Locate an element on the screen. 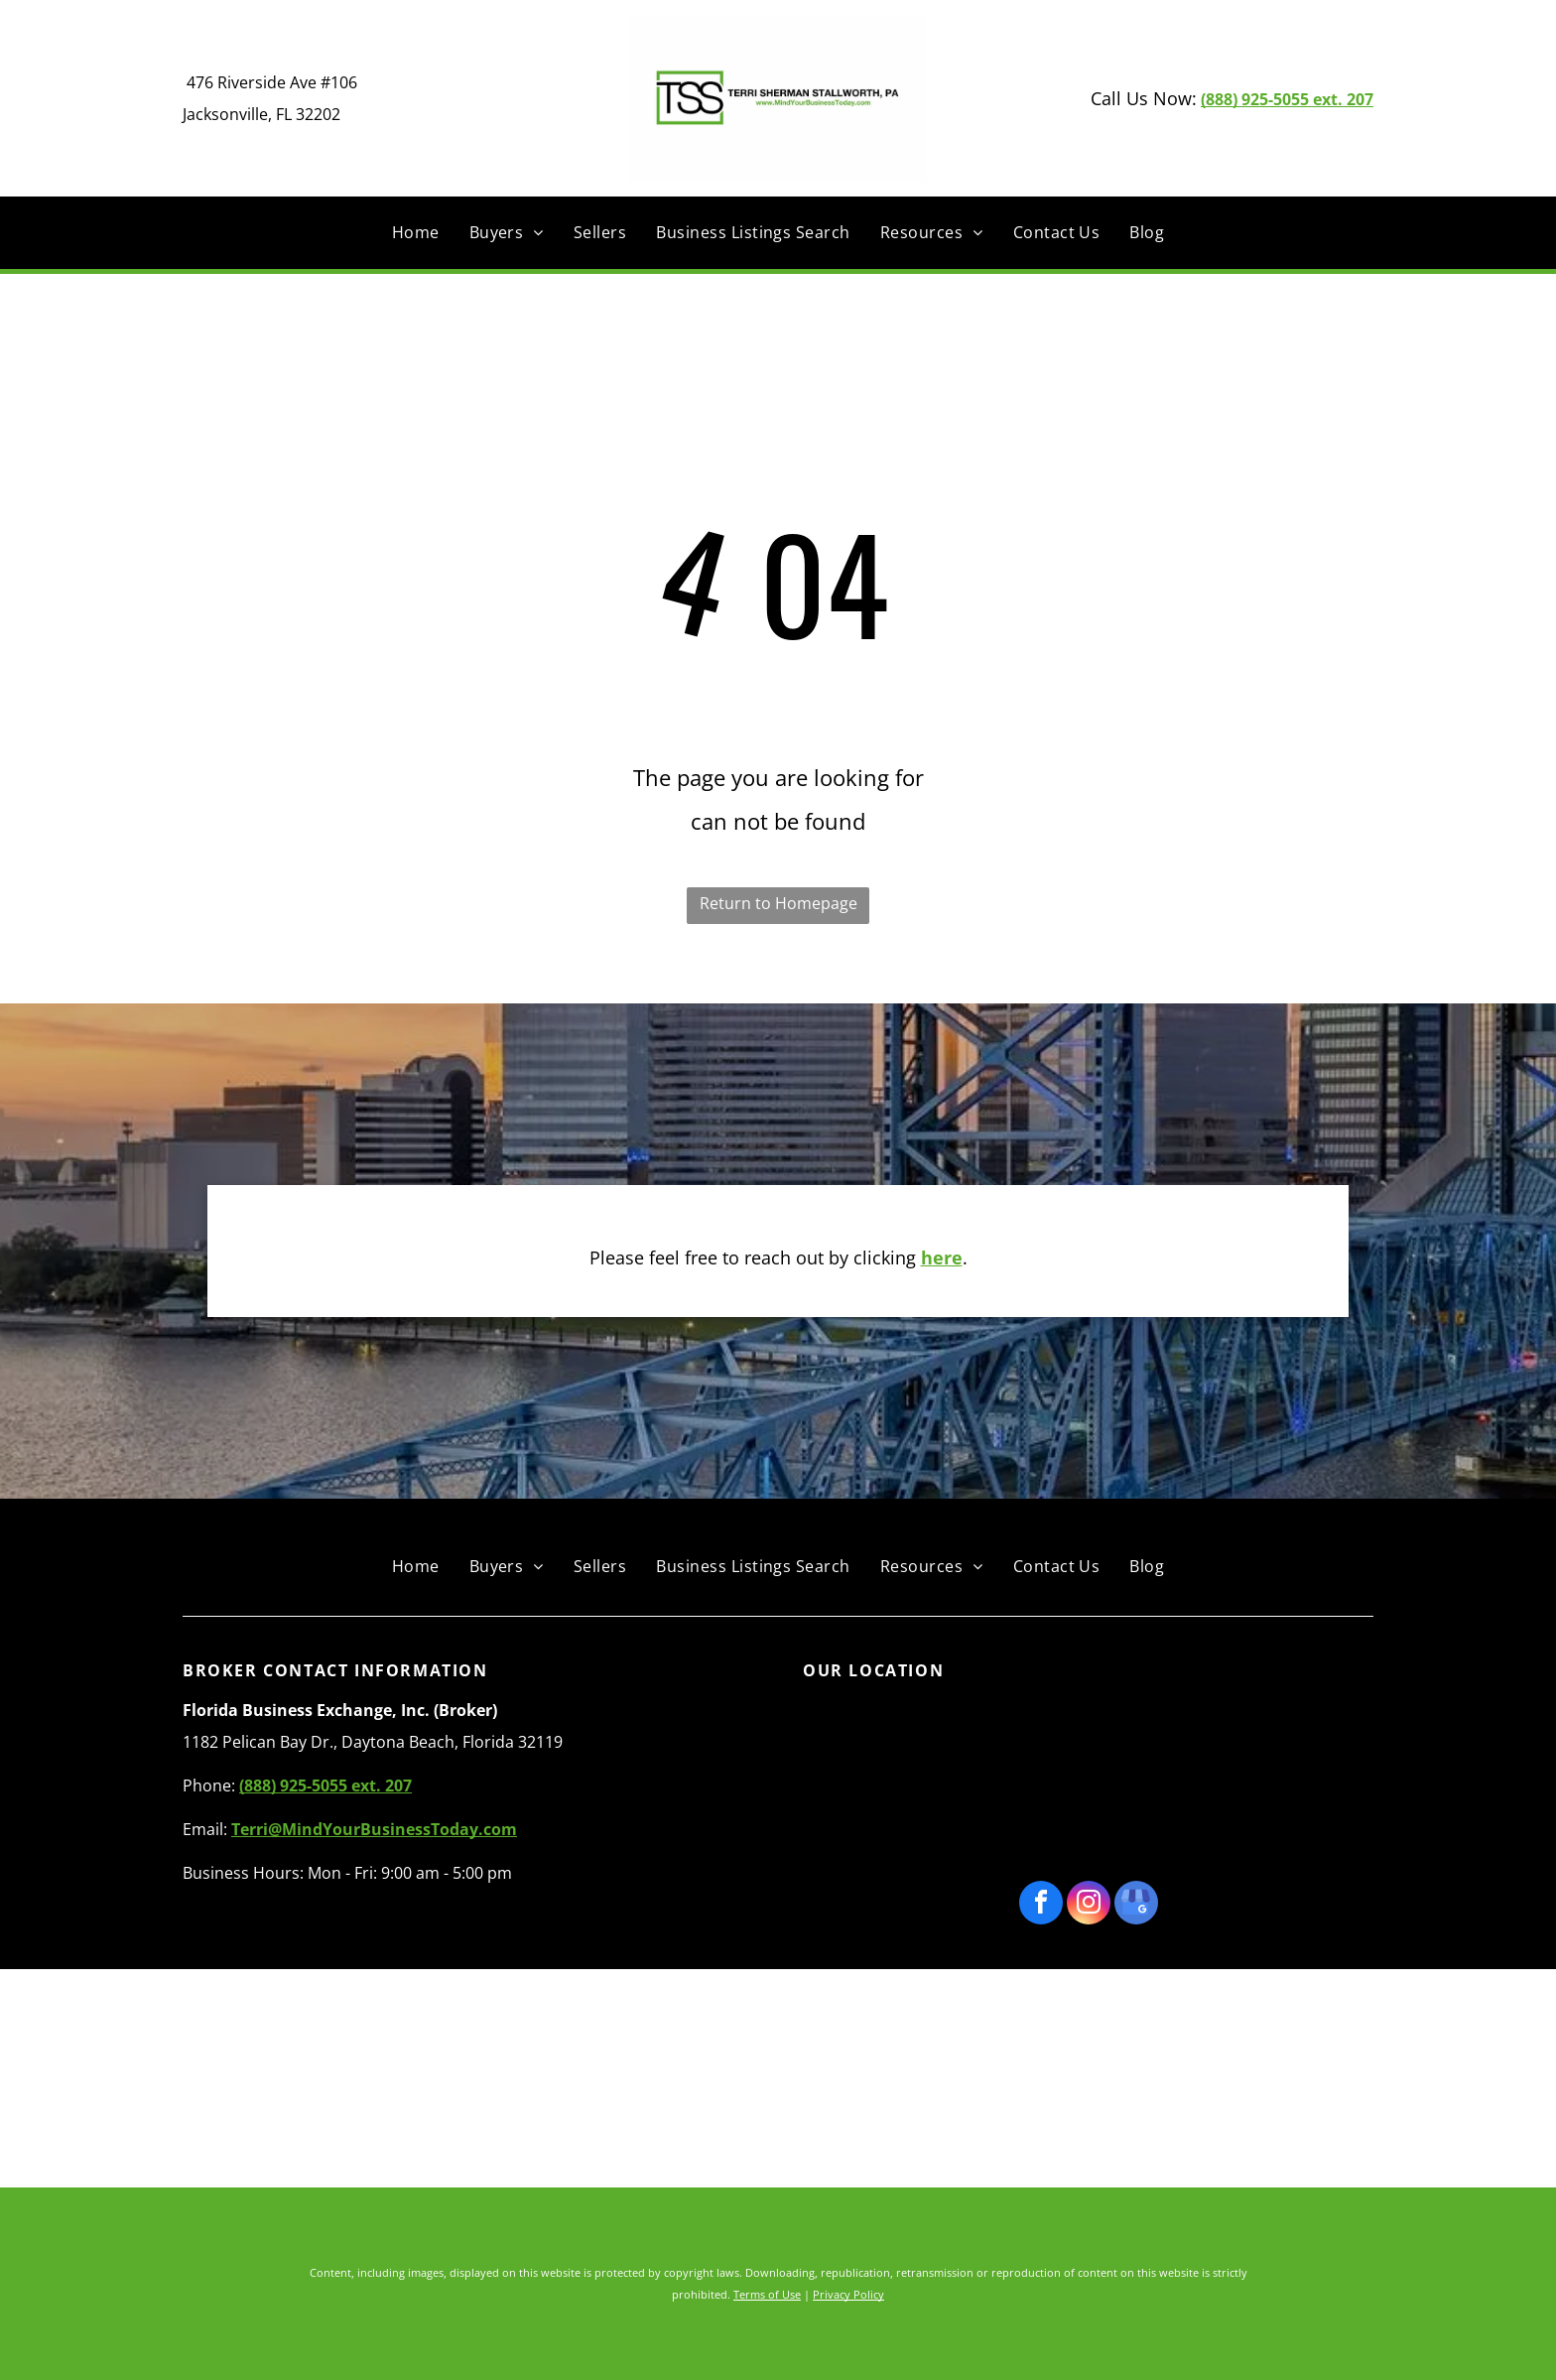 This screenshot has width=1556, height=2380. [instagram] is located at coordinates (1088, 1905).